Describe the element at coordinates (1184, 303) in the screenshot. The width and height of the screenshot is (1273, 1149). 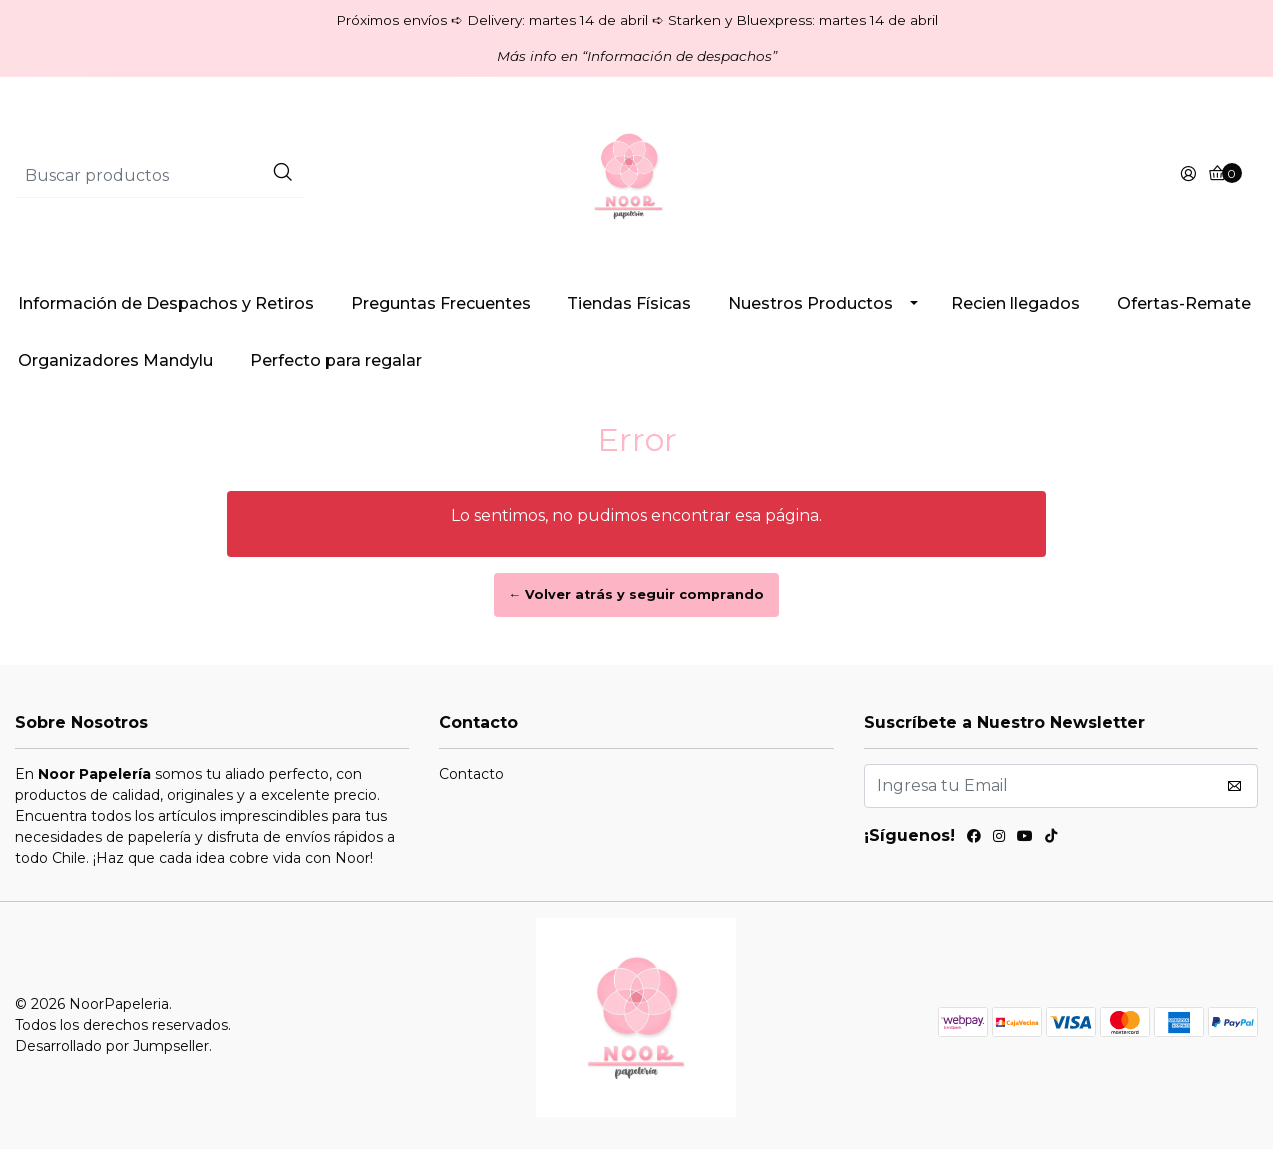
I see `Ofertas-Remate` at that location.